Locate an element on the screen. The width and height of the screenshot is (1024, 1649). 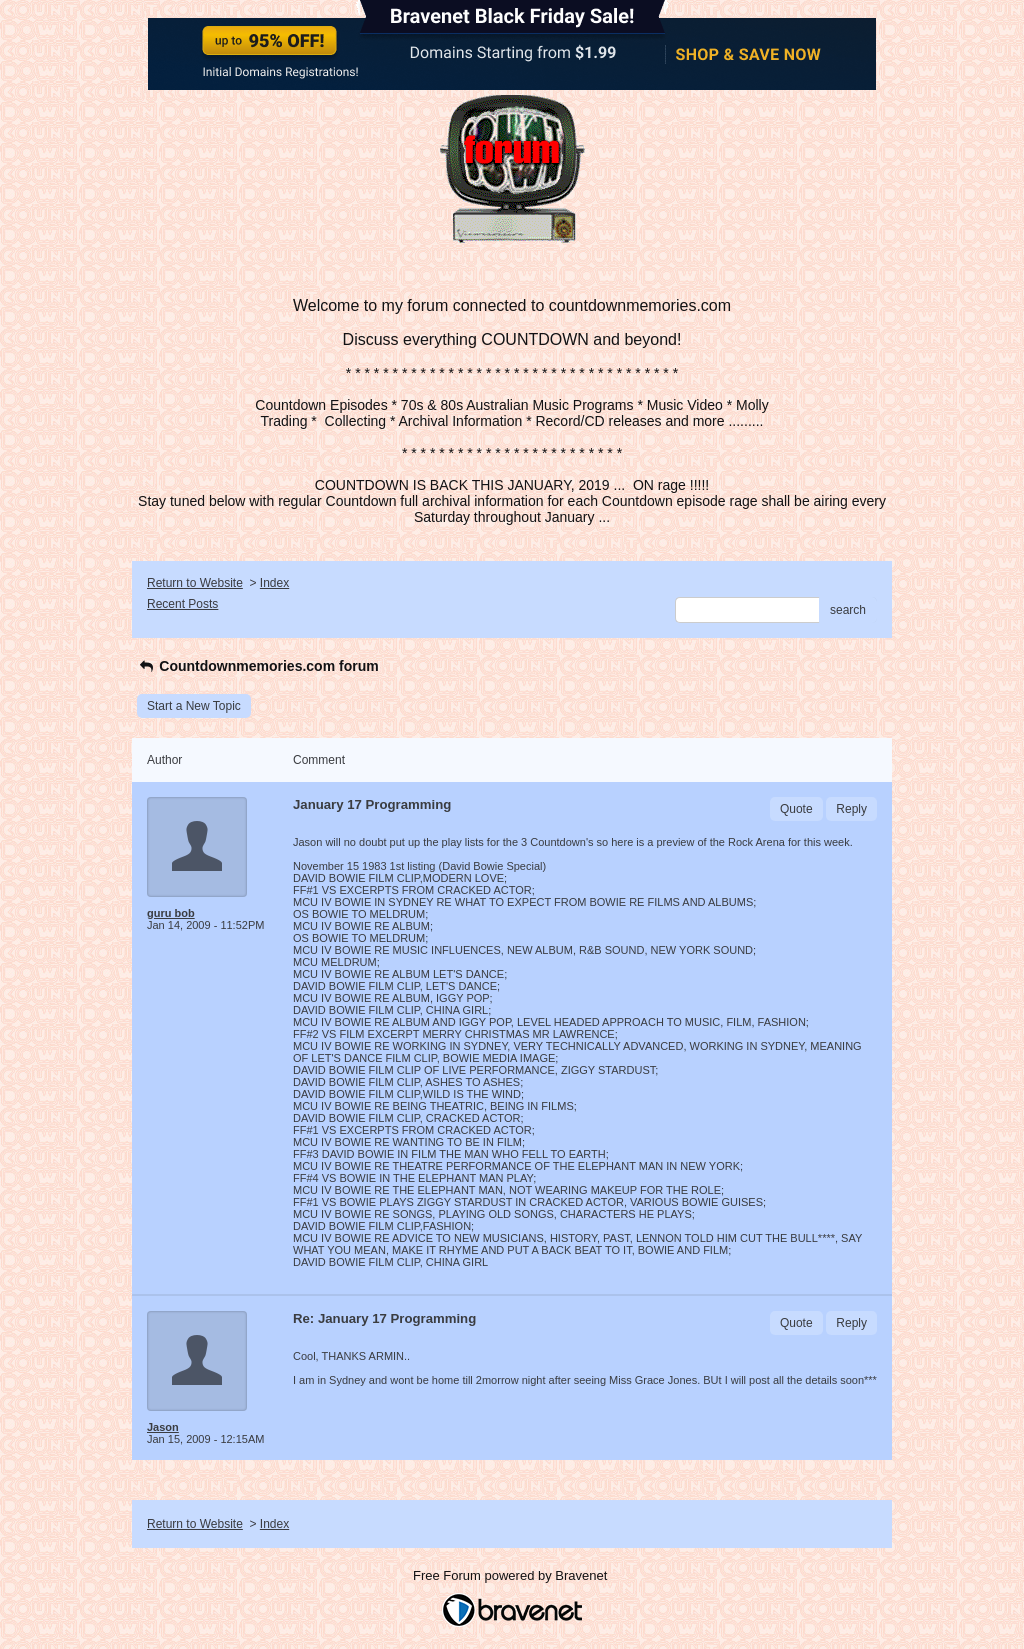
Recent Posts is located at coordinates (182, 604).